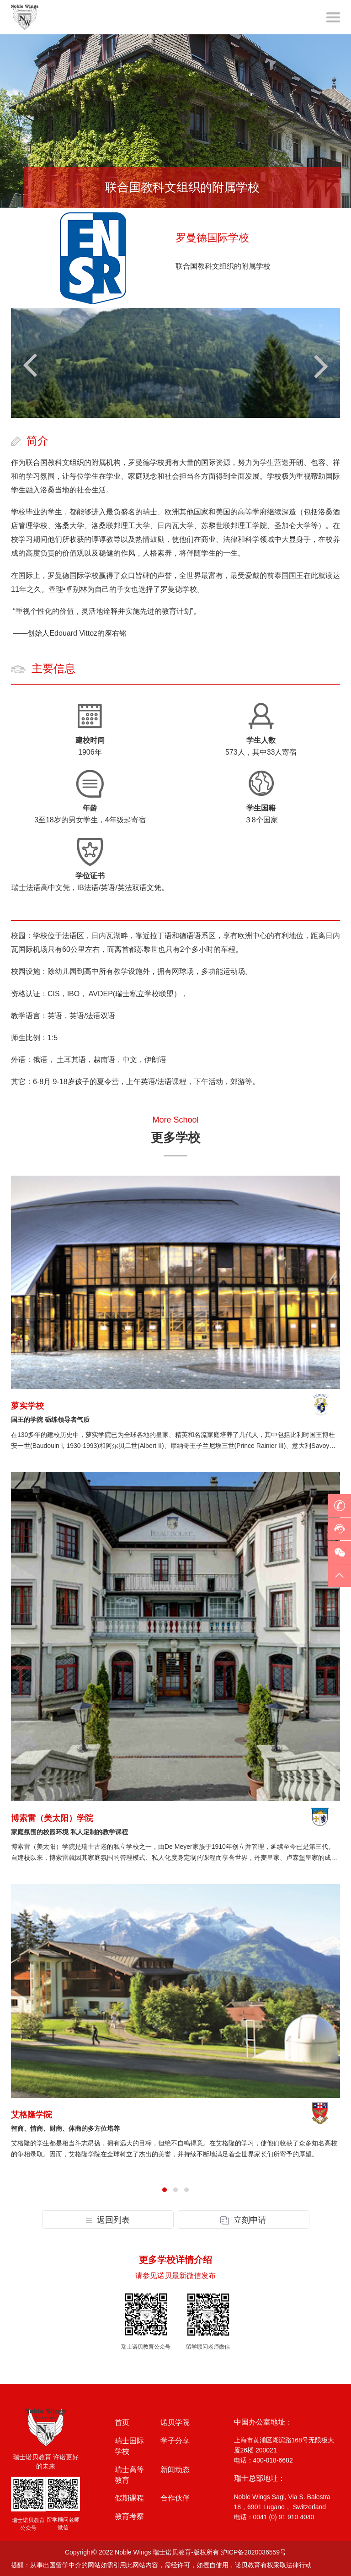 The height and width of the screenshot is (2576, 351). Describe the element at coordinates (175, 2498) in the screenshot. I see `合作伙伴` at that location.